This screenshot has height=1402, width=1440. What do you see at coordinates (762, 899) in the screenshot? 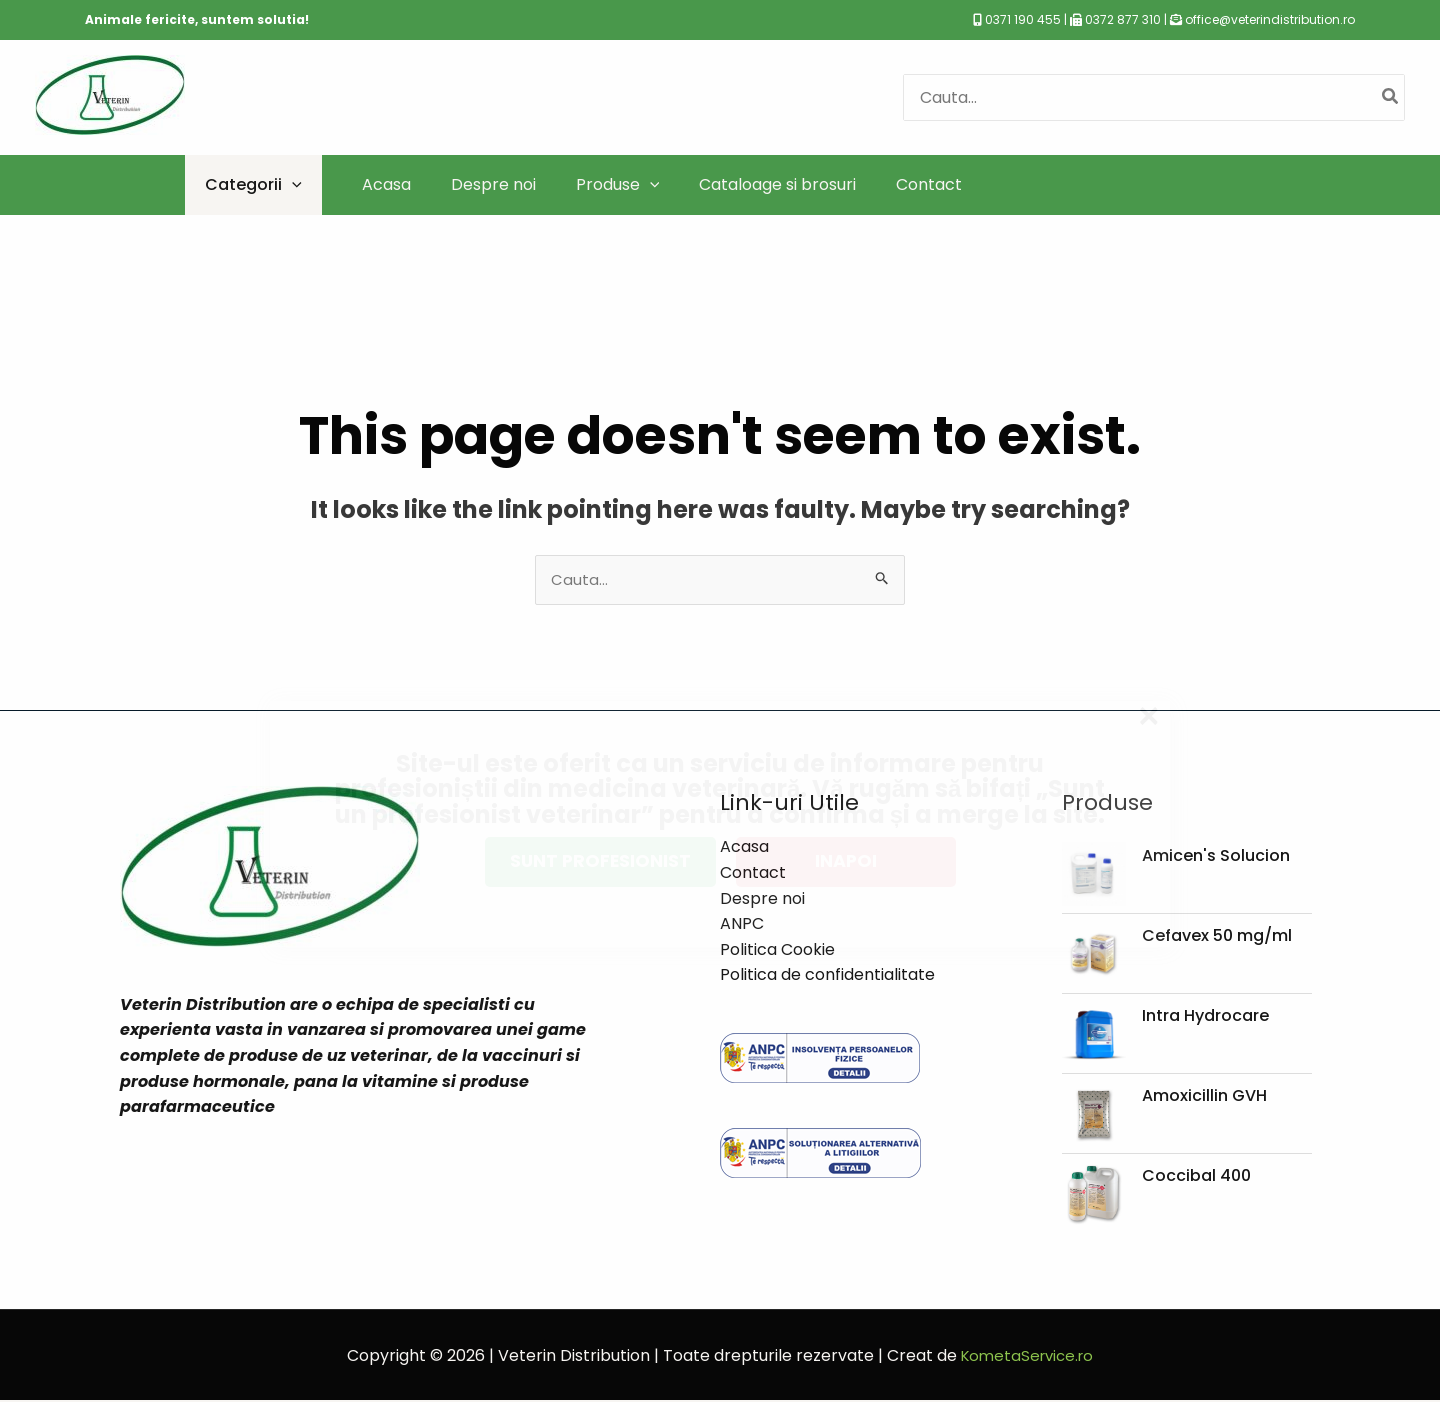
I see `Despre noi` at bounding box center [762, 899].